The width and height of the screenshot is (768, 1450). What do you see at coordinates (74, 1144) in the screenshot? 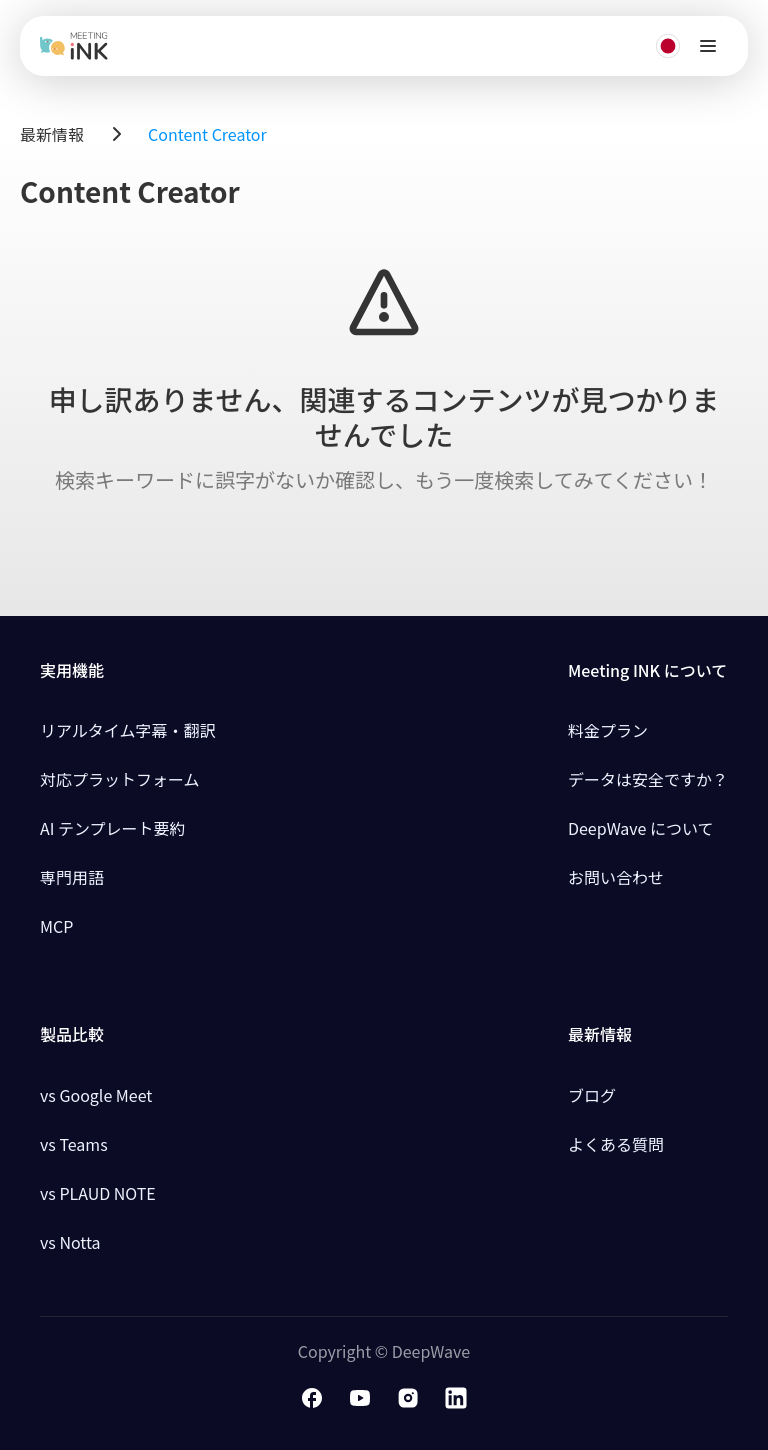
I see `vs Teams` at bounding box center [74, 1144].